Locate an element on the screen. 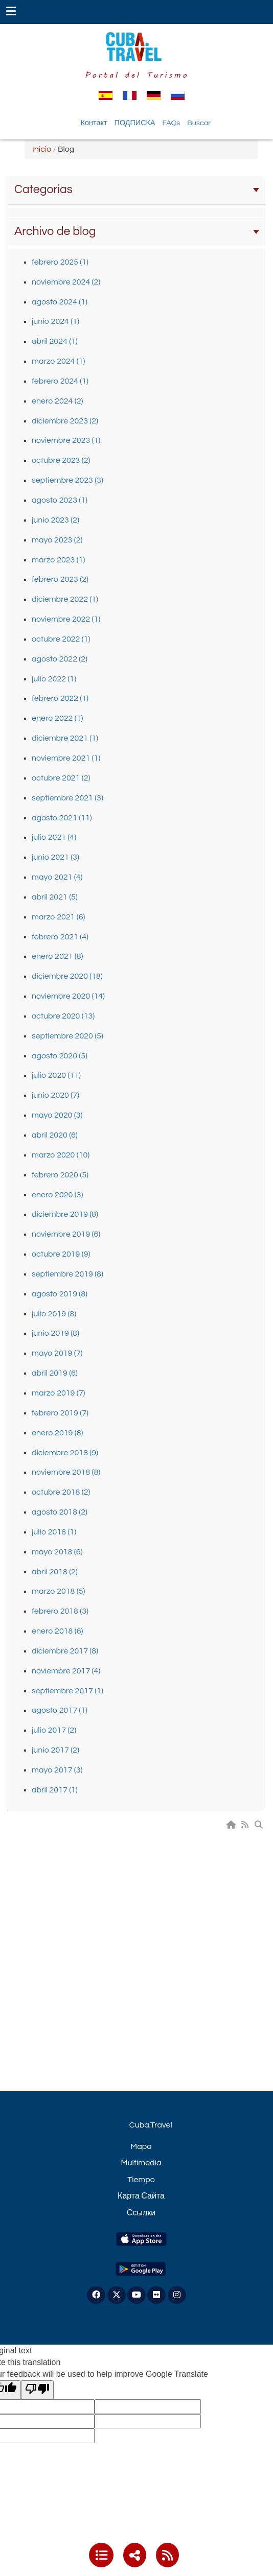 Image resolution: width=273 pixels, height=2576 pixels. febrero 2020 (5) is located at coordinates (60, 1175).